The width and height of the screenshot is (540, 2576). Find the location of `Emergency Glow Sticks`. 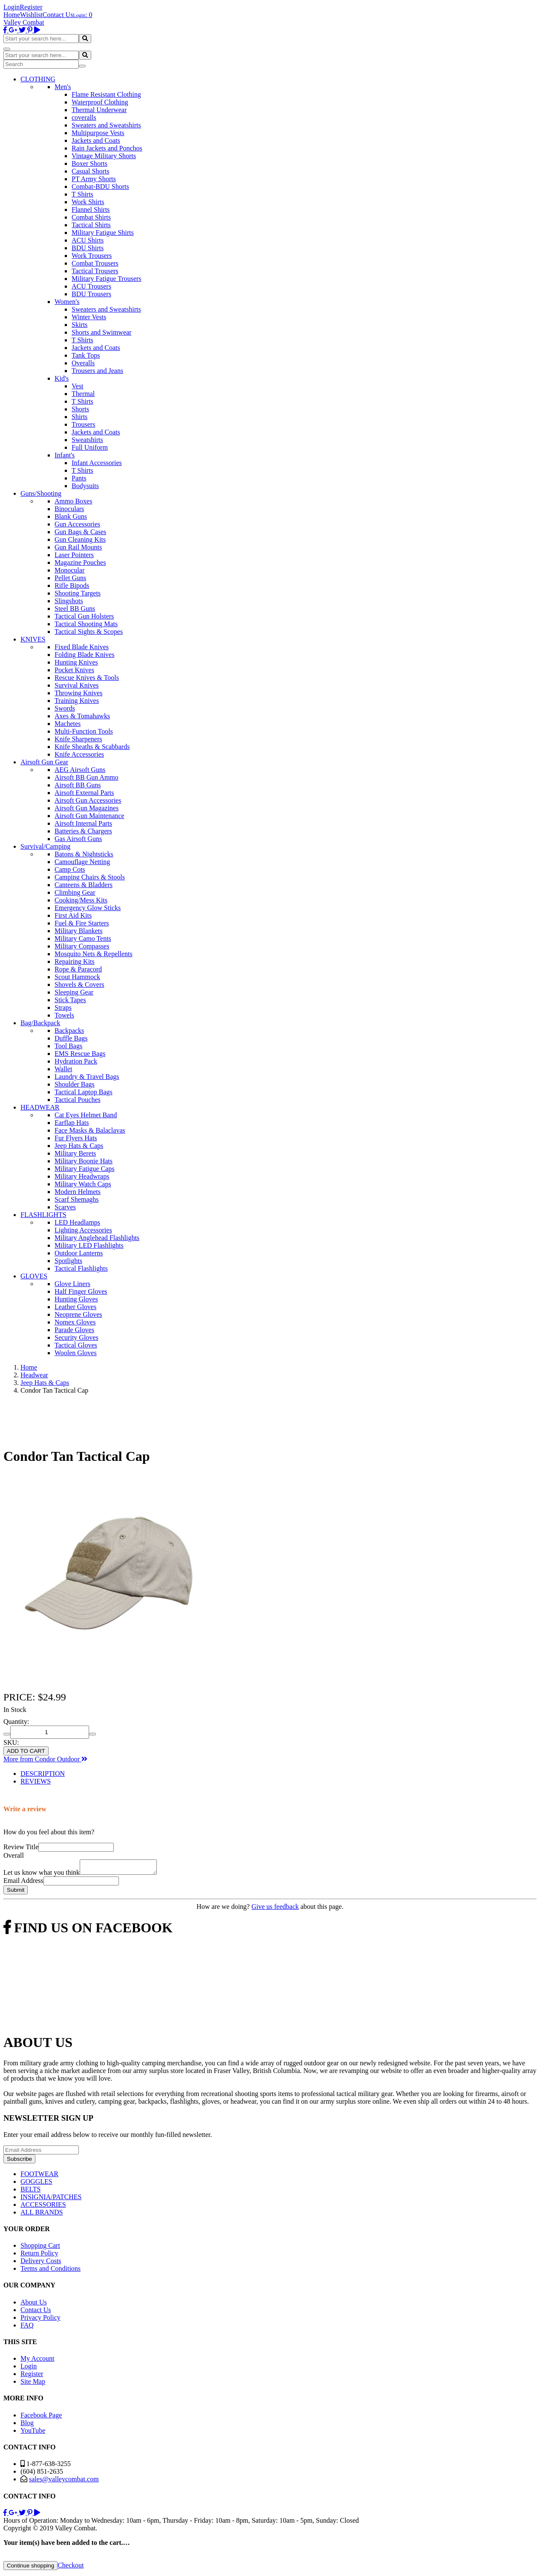

Emergency Glow Sticks is located at coordinates (88, 907).